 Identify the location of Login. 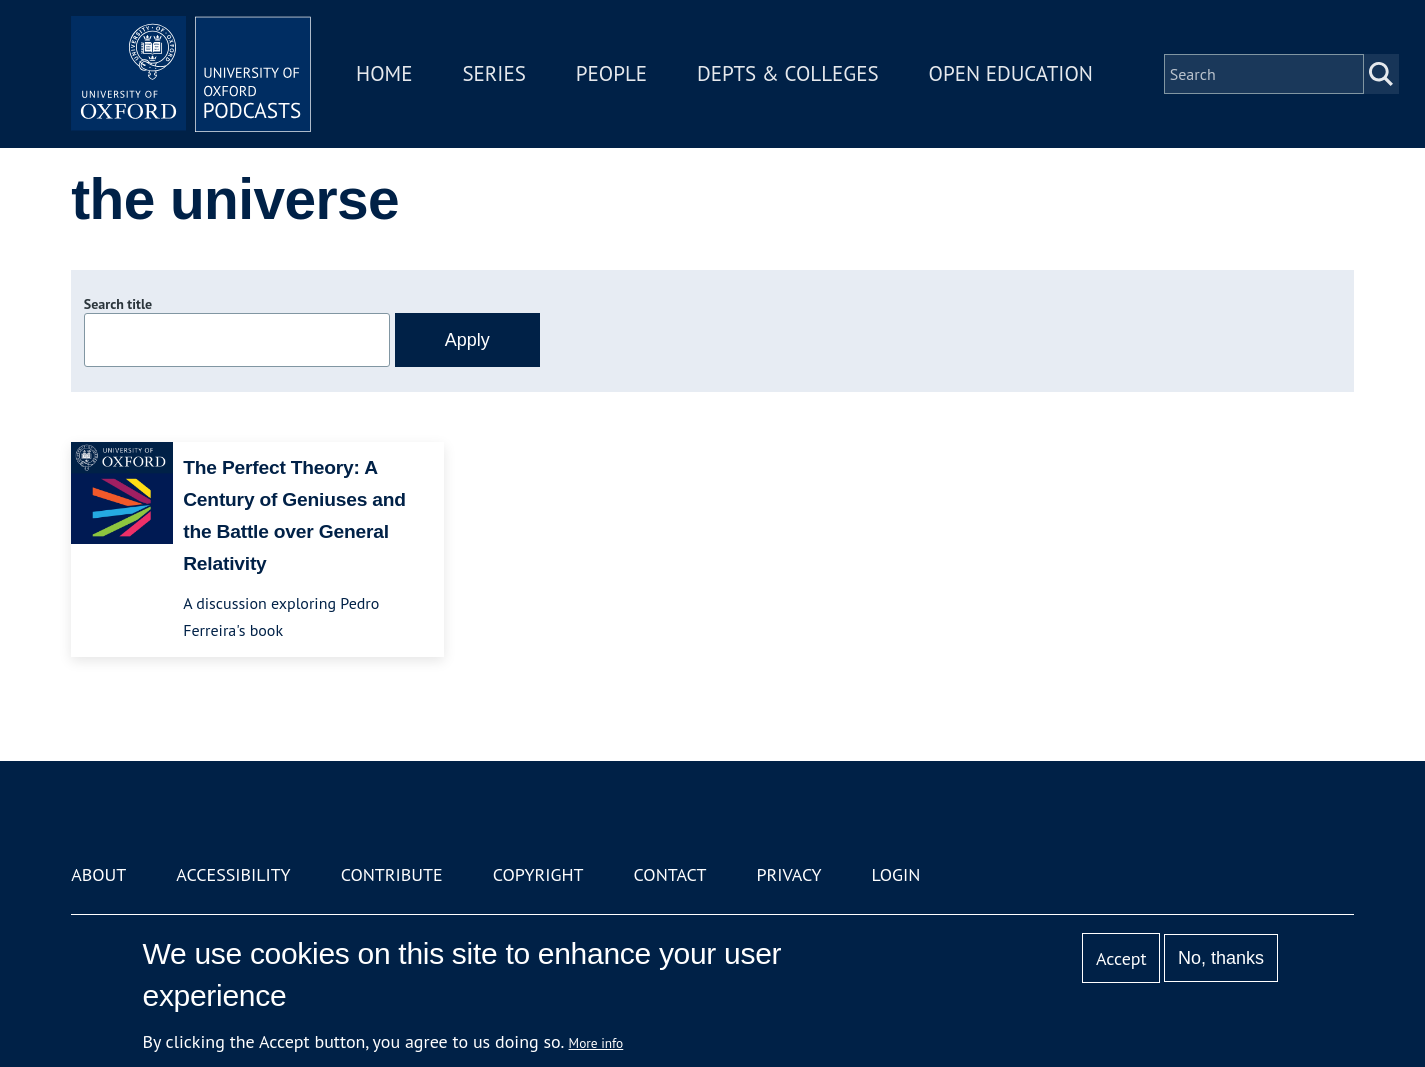
(896, 874).